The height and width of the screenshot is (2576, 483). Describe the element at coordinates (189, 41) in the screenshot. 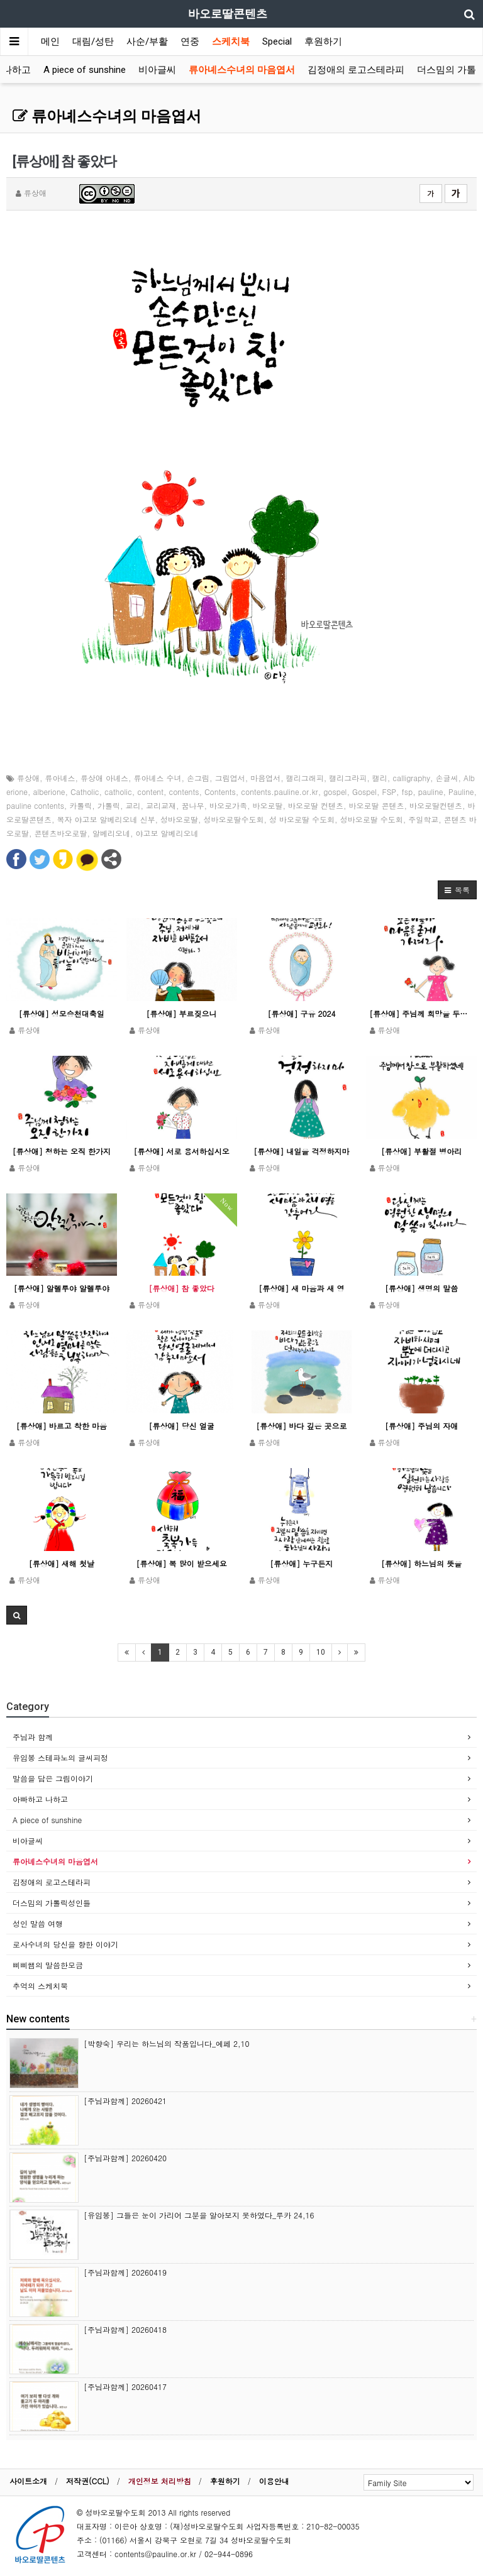

I see `연중` at that location.